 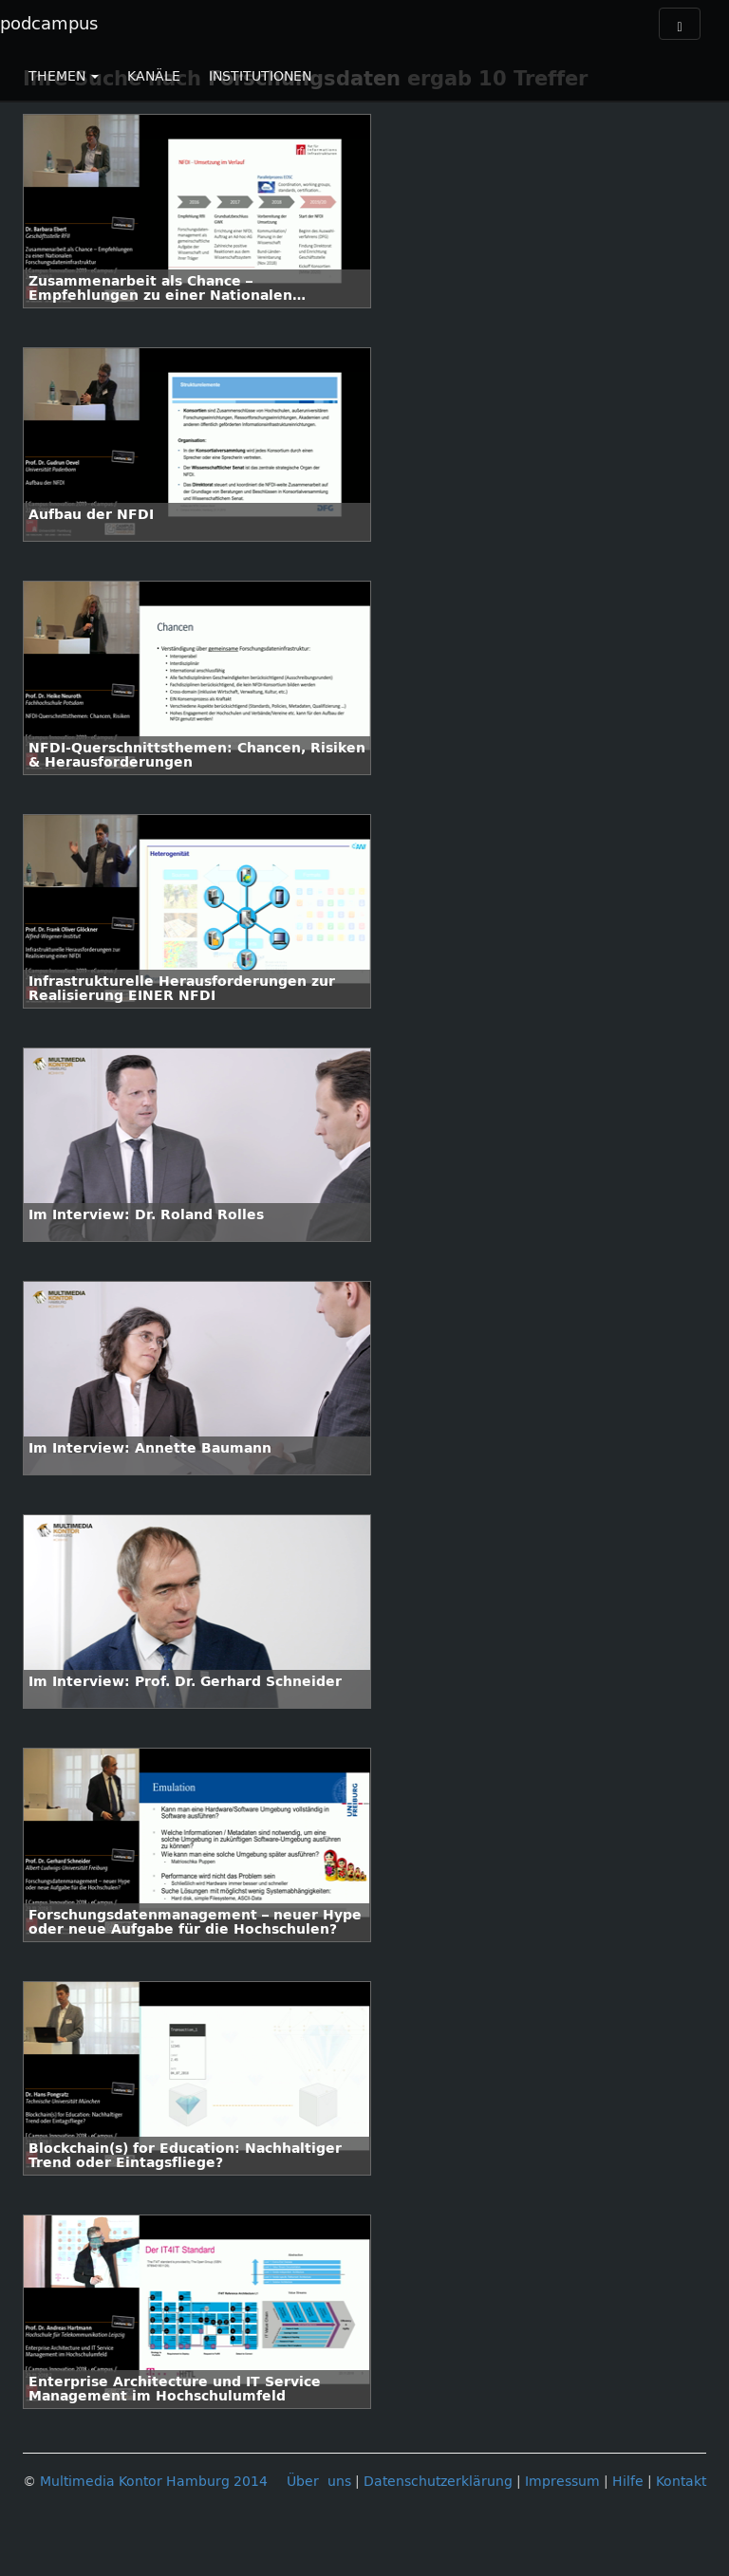 I want to click on INSTITUTIONEN, so click(x=260, y=76).